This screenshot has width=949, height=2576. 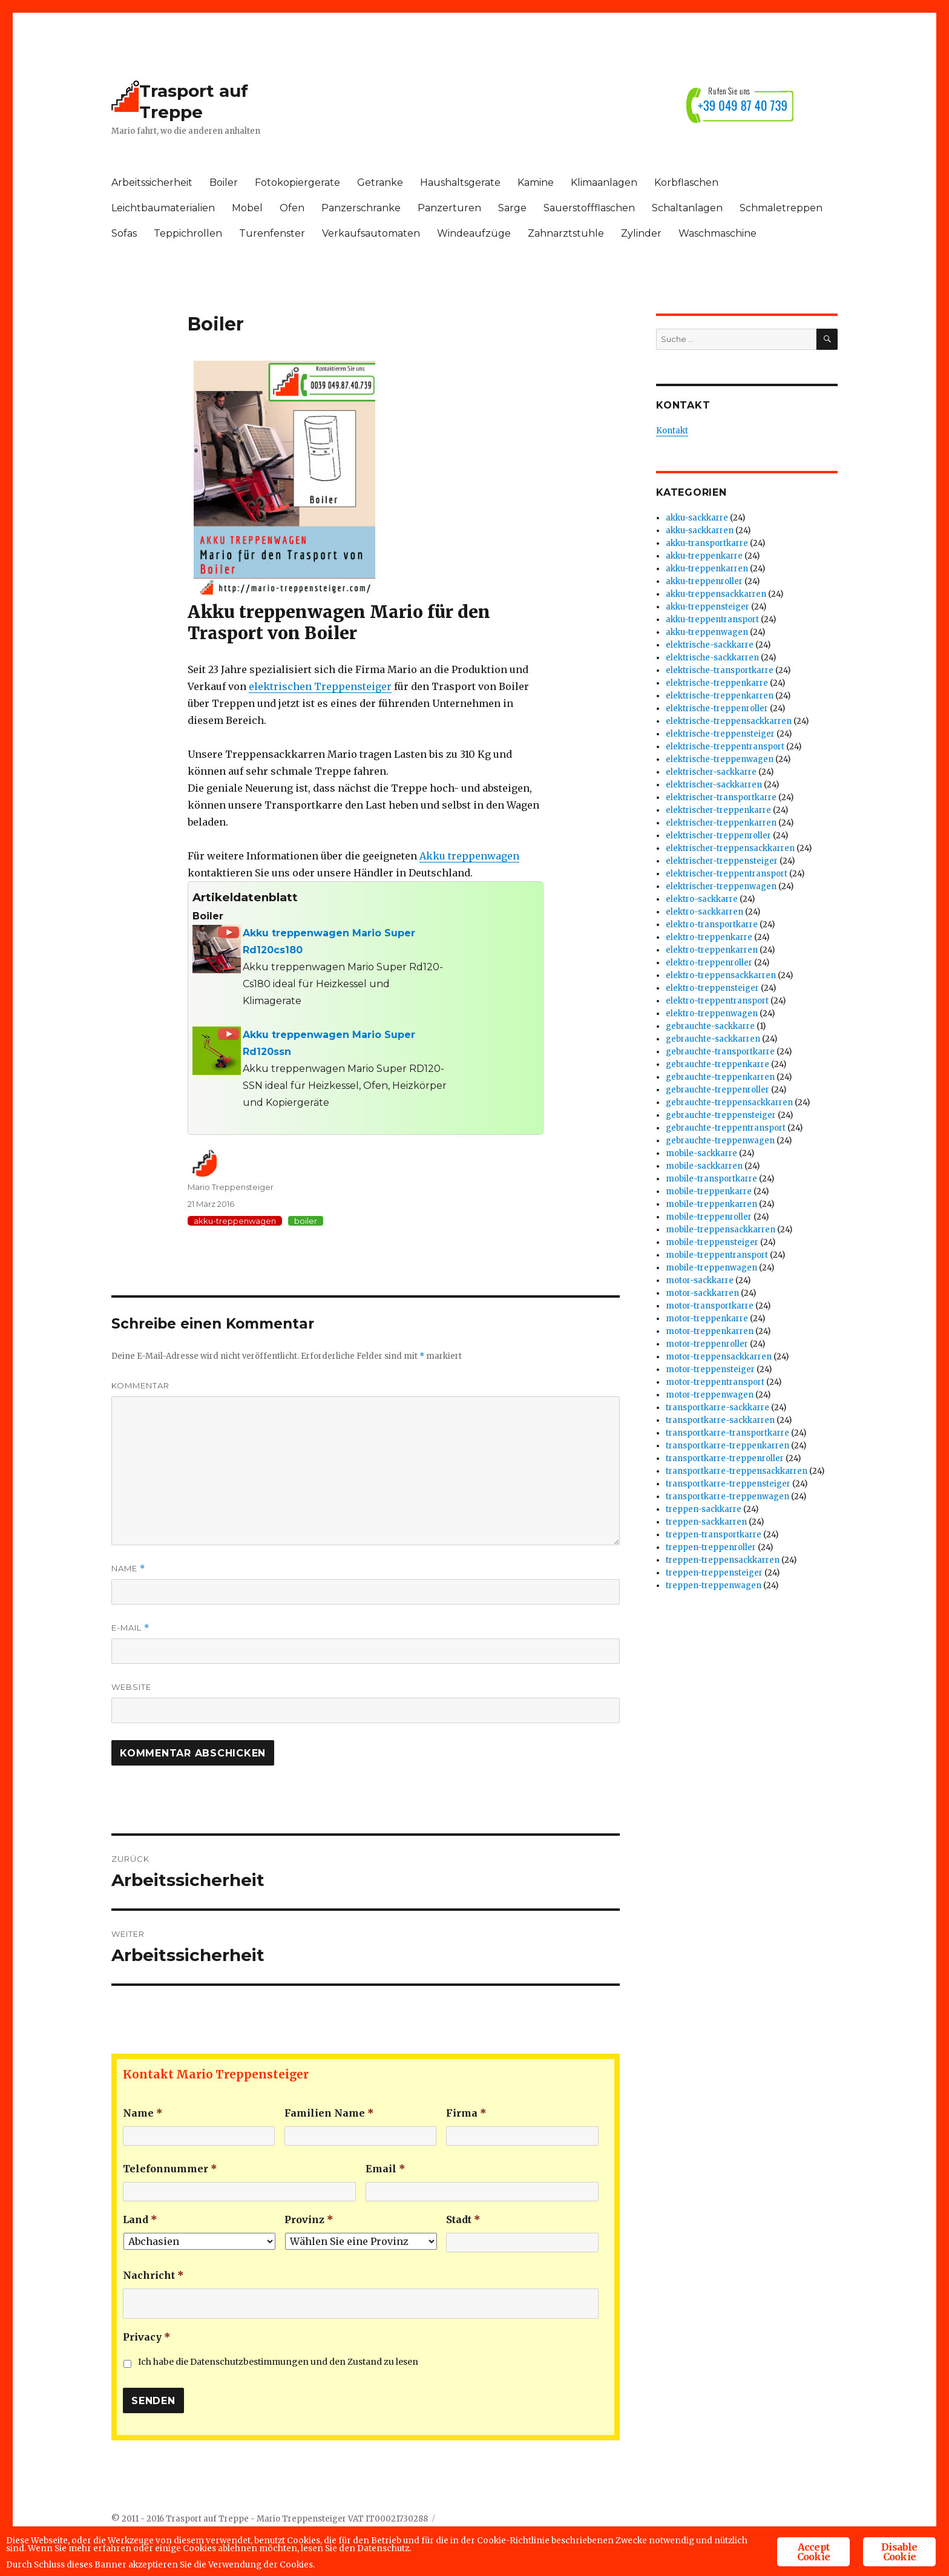 What do you see at coordinates (449, 208) in the screenshot?
I see `Panzerturen` at bounding box center [449, 208].